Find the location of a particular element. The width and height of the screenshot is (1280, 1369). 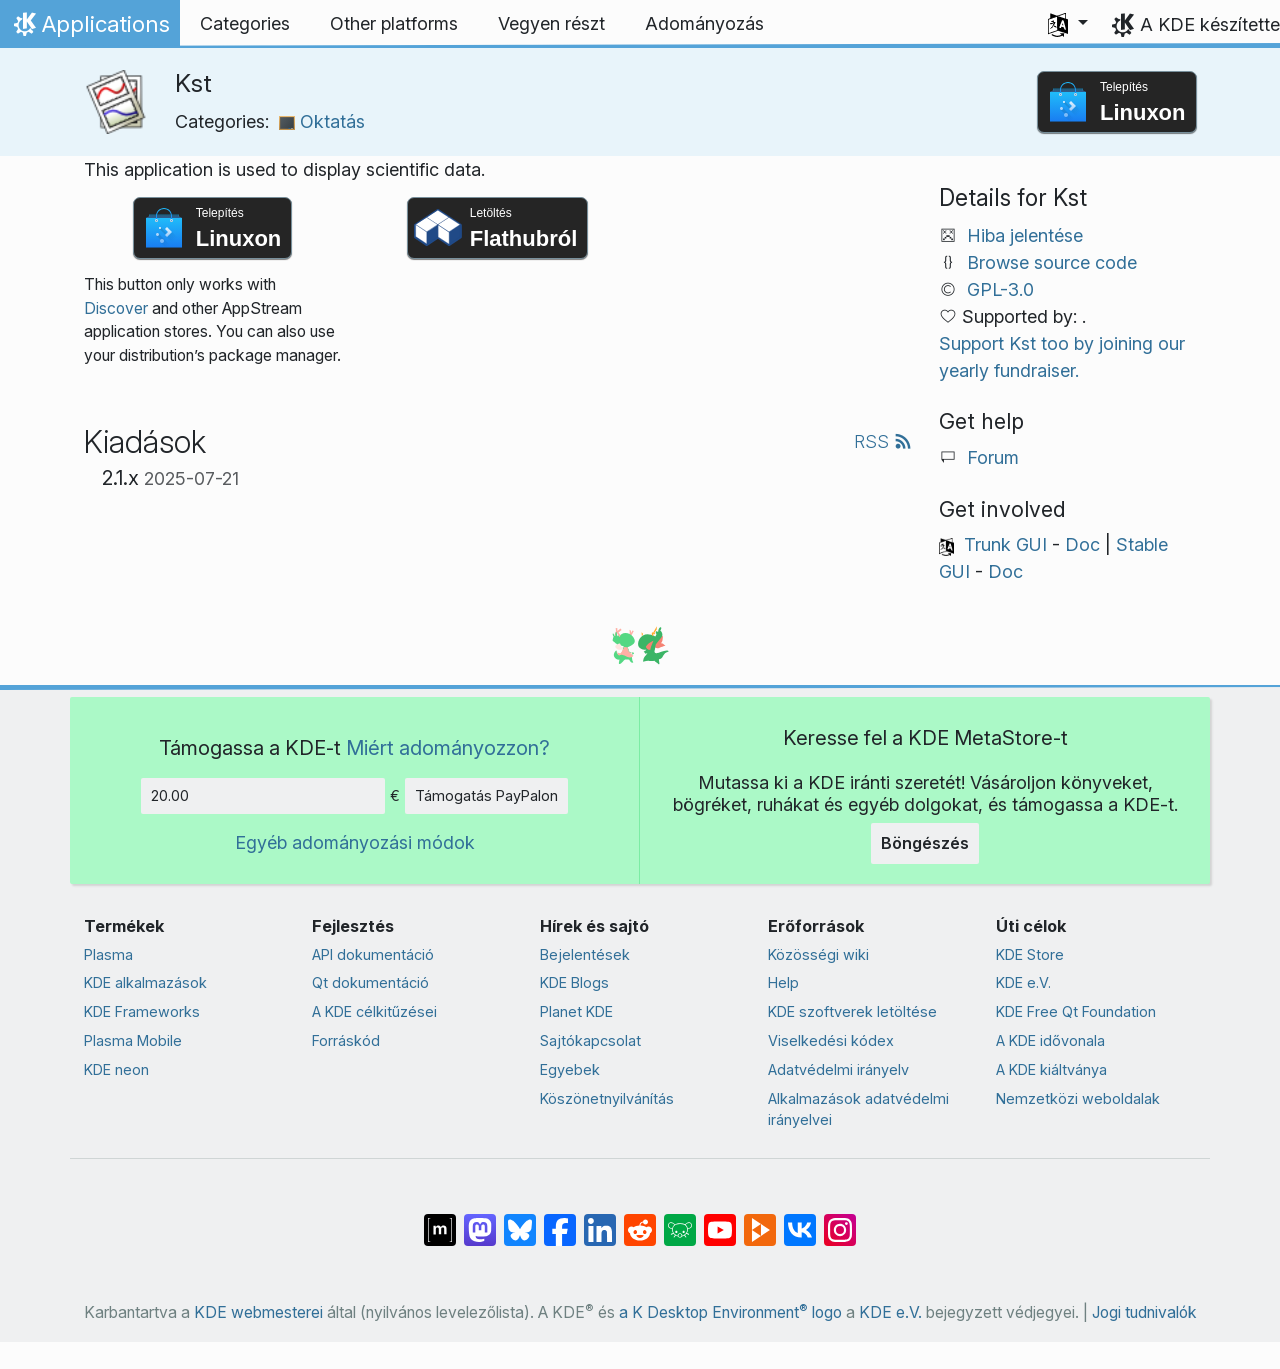

Köszönetnyilvánítás is located at coordinates (607, 1098).